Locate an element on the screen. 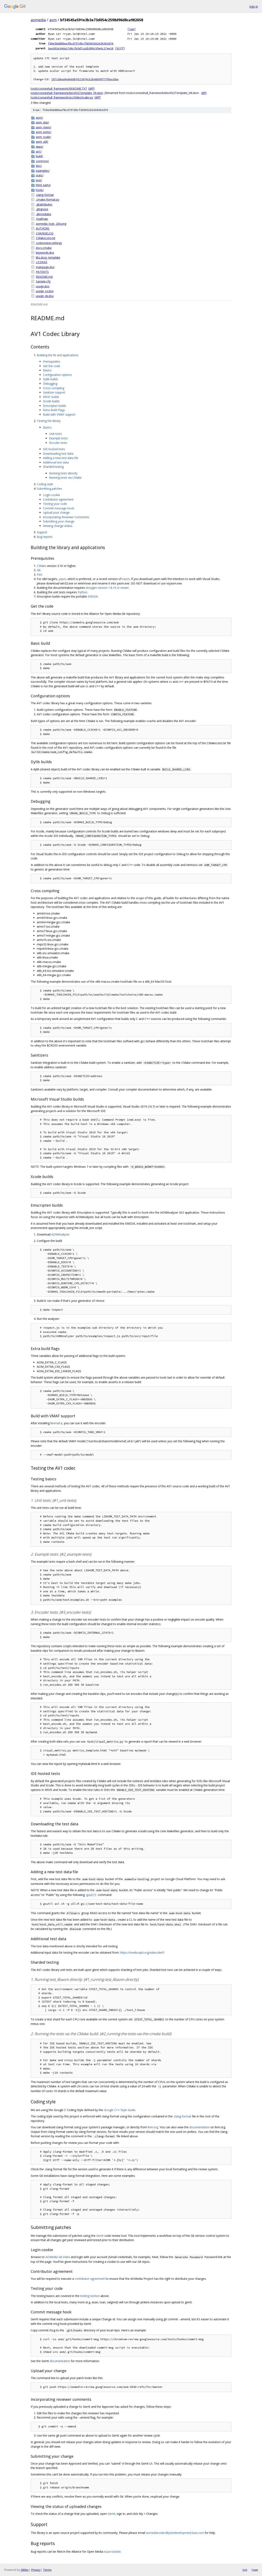 The height and width of the screenshot is (2576, 262). aom_scale/ is located at coordinates (43, 137).